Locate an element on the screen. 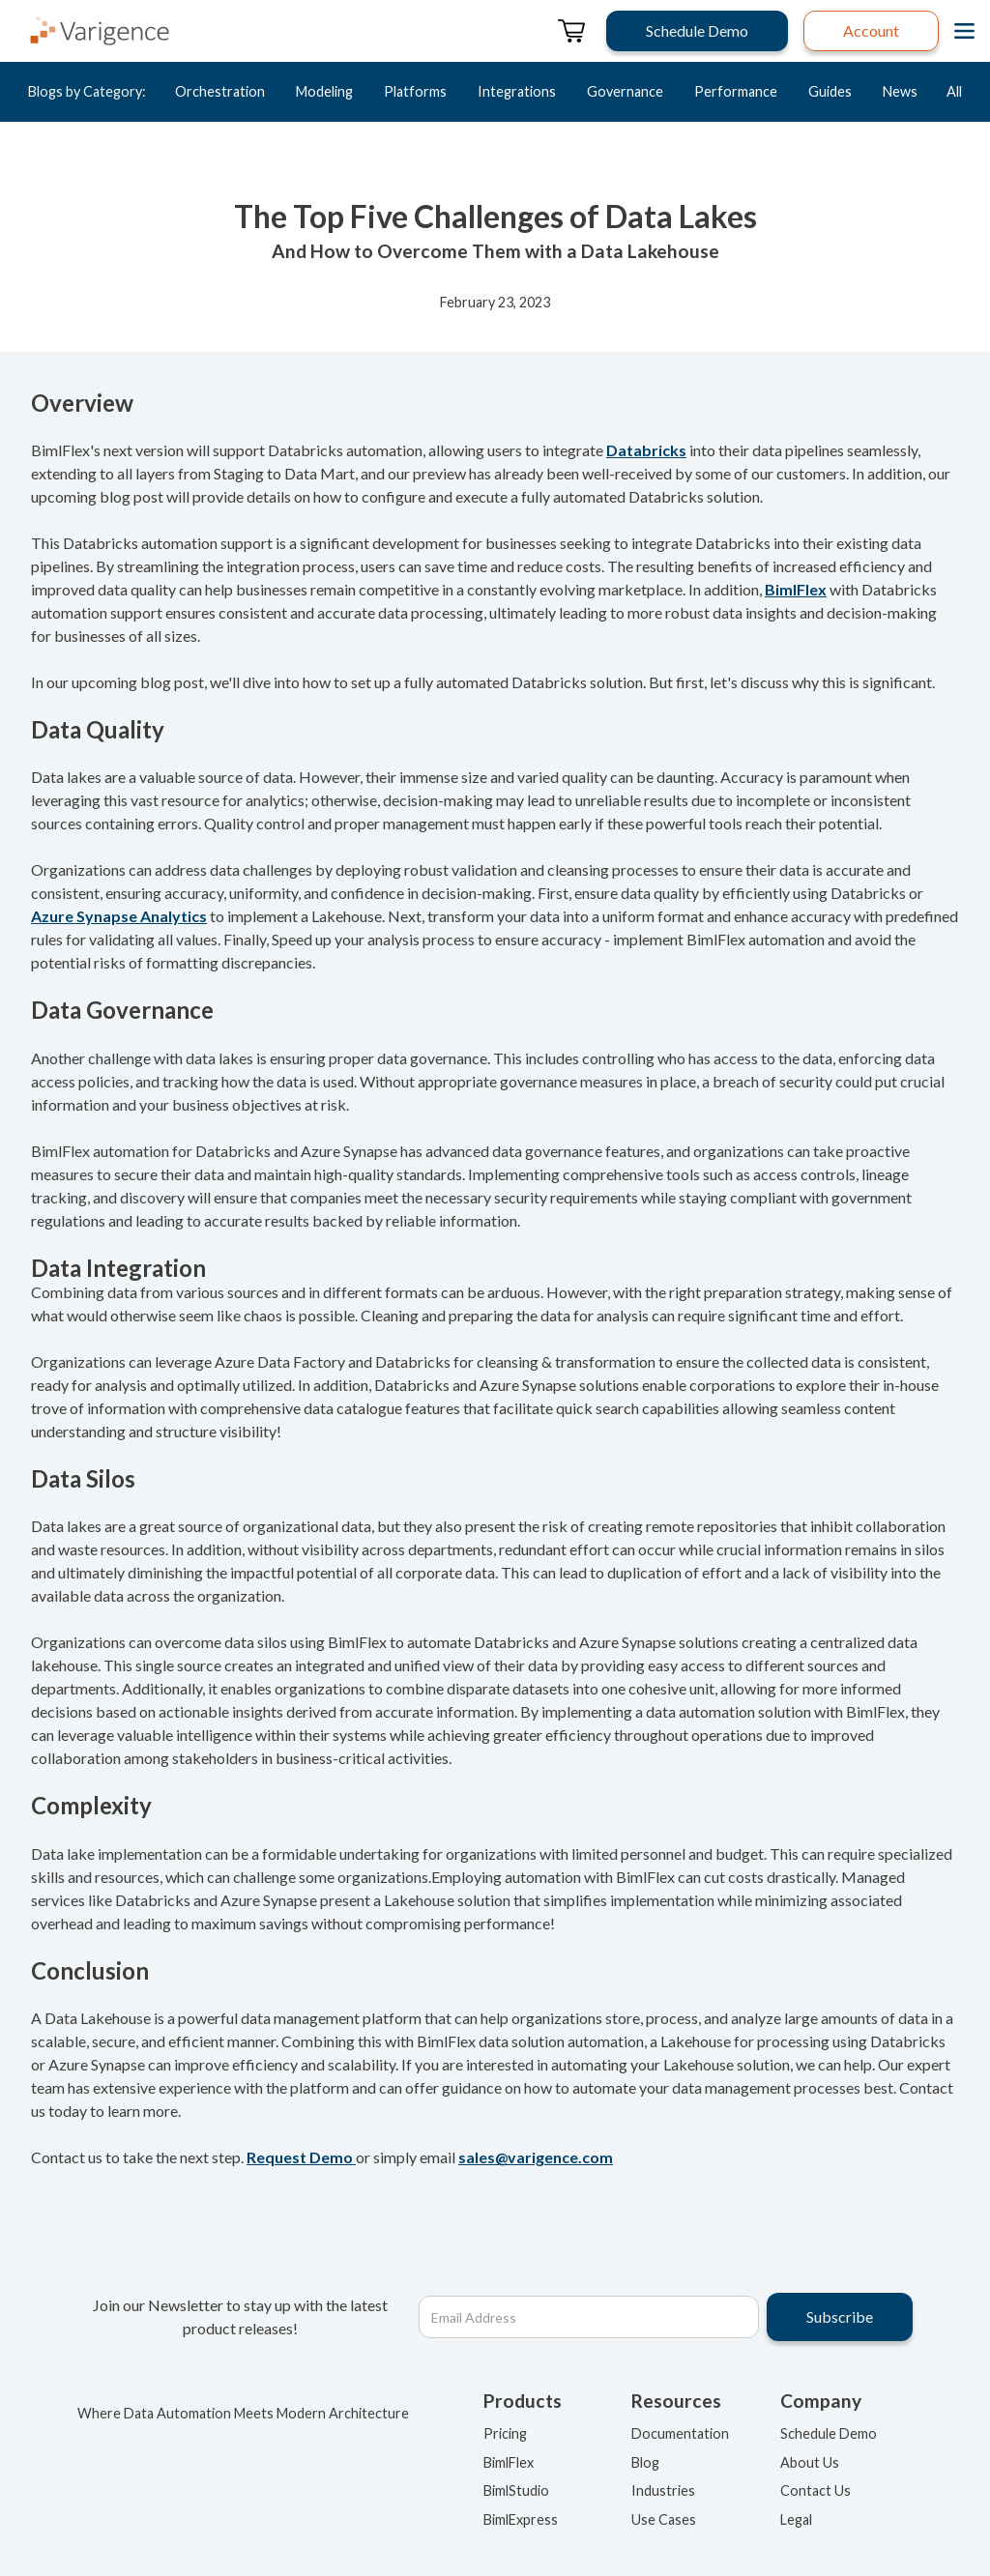  Request Demo is located at coordinates (301, 2157).